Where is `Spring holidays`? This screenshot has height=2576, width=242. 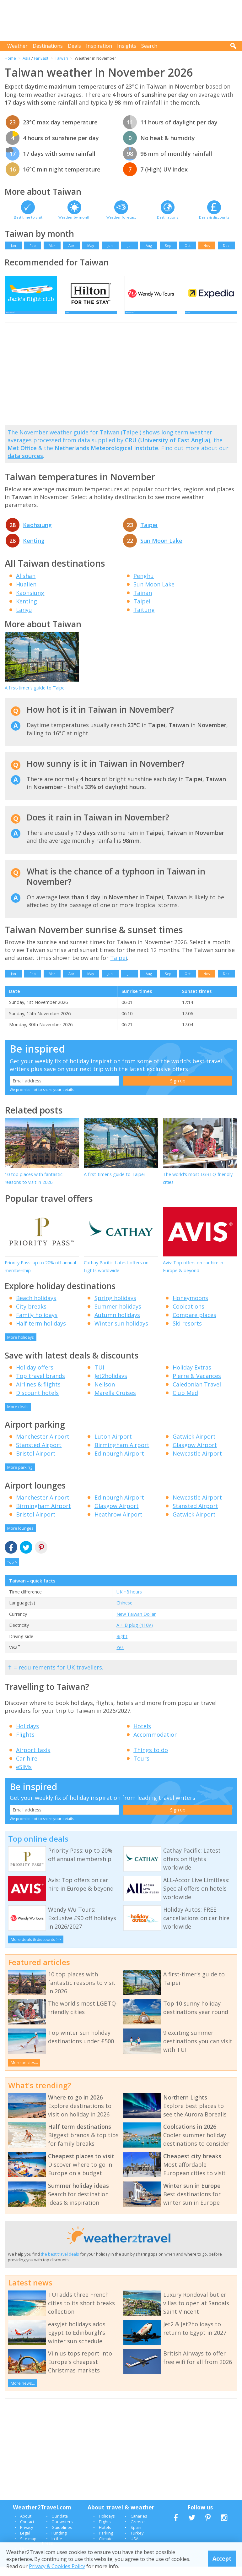 Spring holidays is located at coordinates (115, 1307).